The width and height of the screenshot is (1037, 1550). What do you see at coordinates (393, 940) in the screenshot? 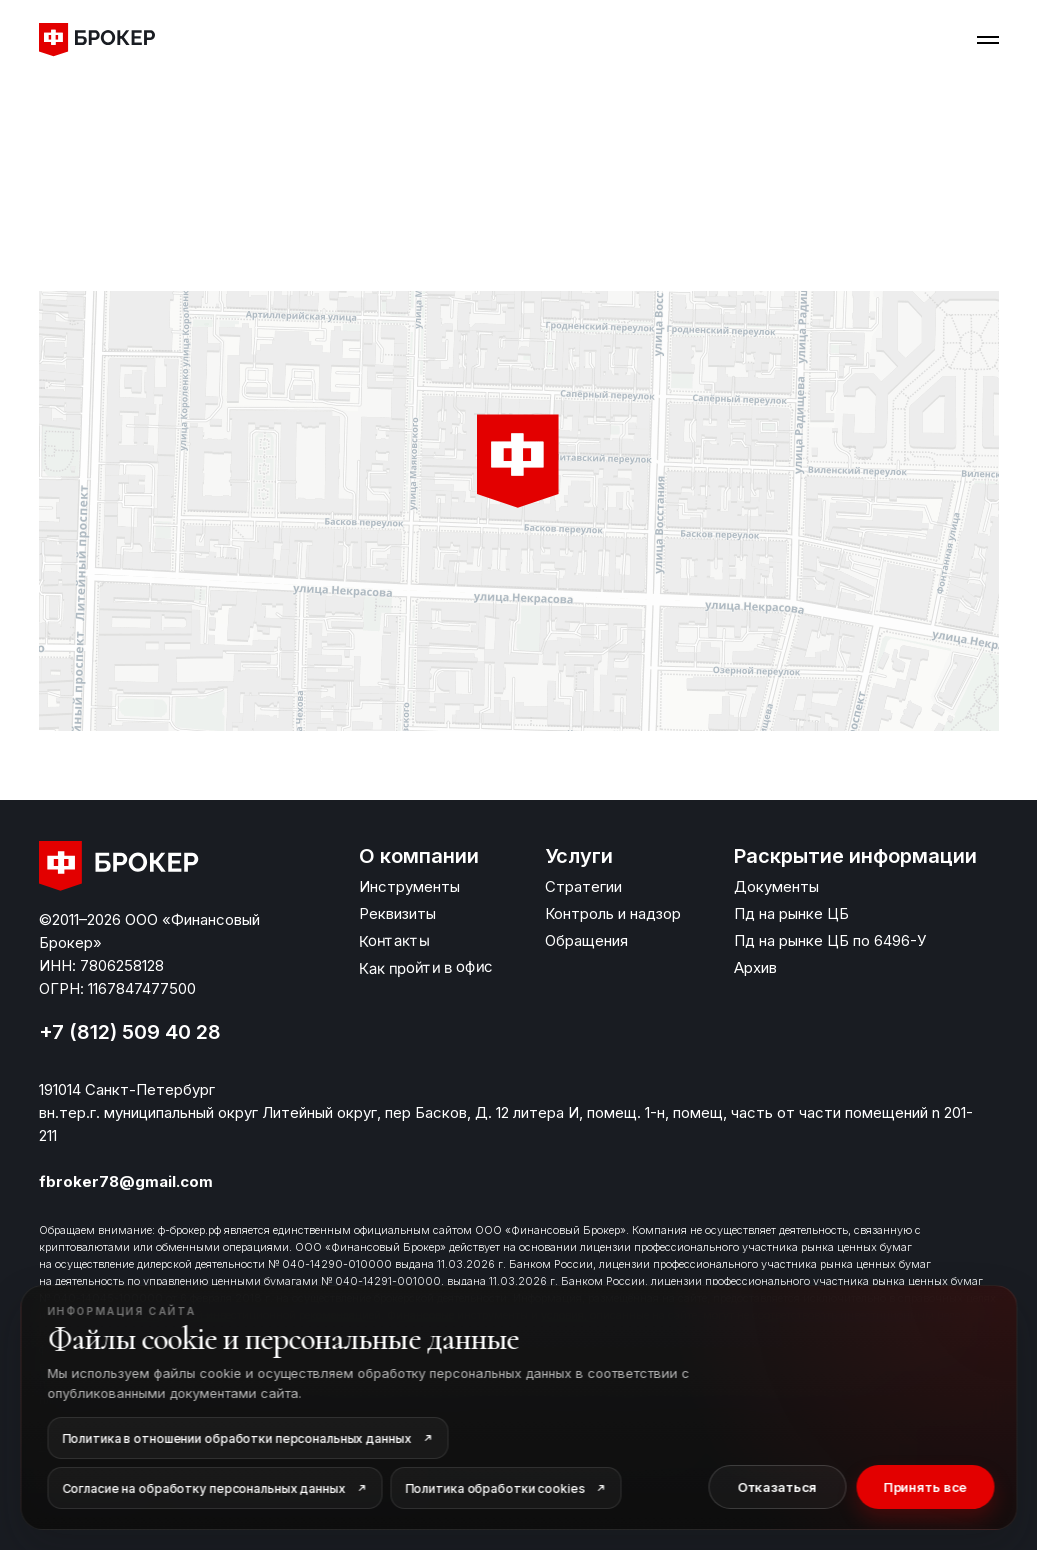
I see `Контакты` at bounding box center [393, 940].